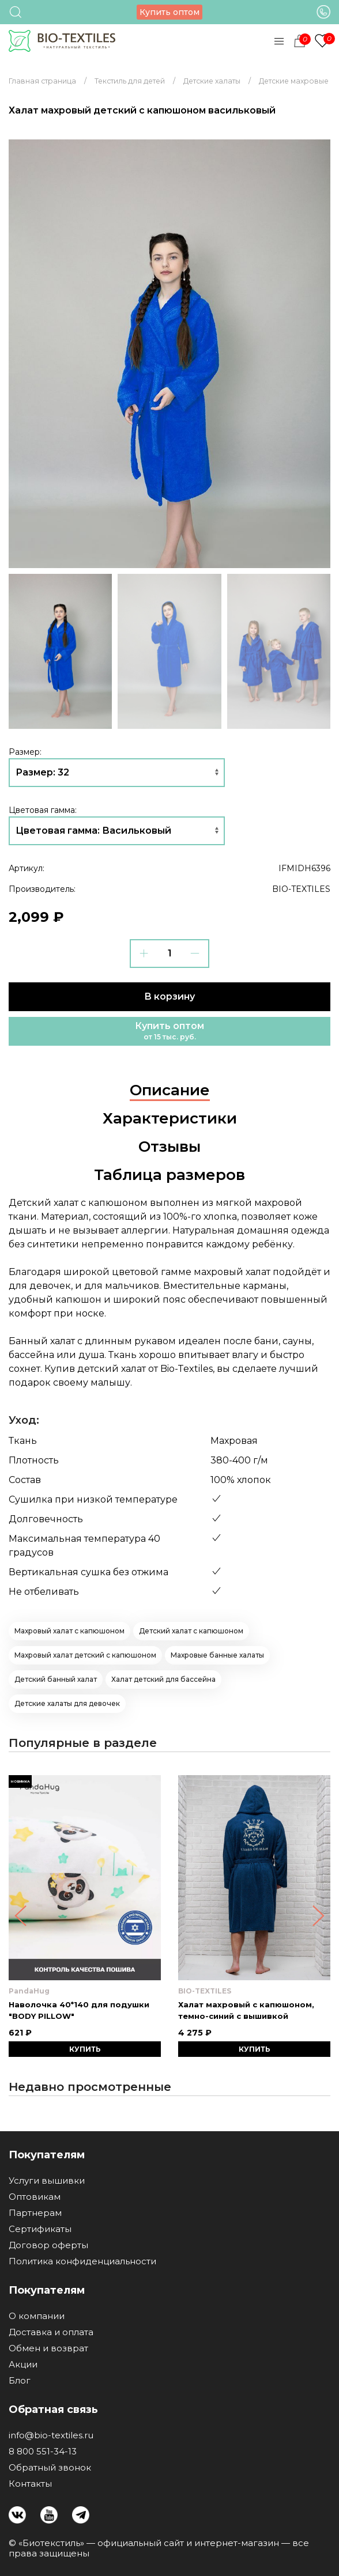 Image resolution: width=339 pixels, height=2576 pixels. Describe the element at coordinates (51, 2332) in the screenshot. I see `Доставка и оплата` at that location.